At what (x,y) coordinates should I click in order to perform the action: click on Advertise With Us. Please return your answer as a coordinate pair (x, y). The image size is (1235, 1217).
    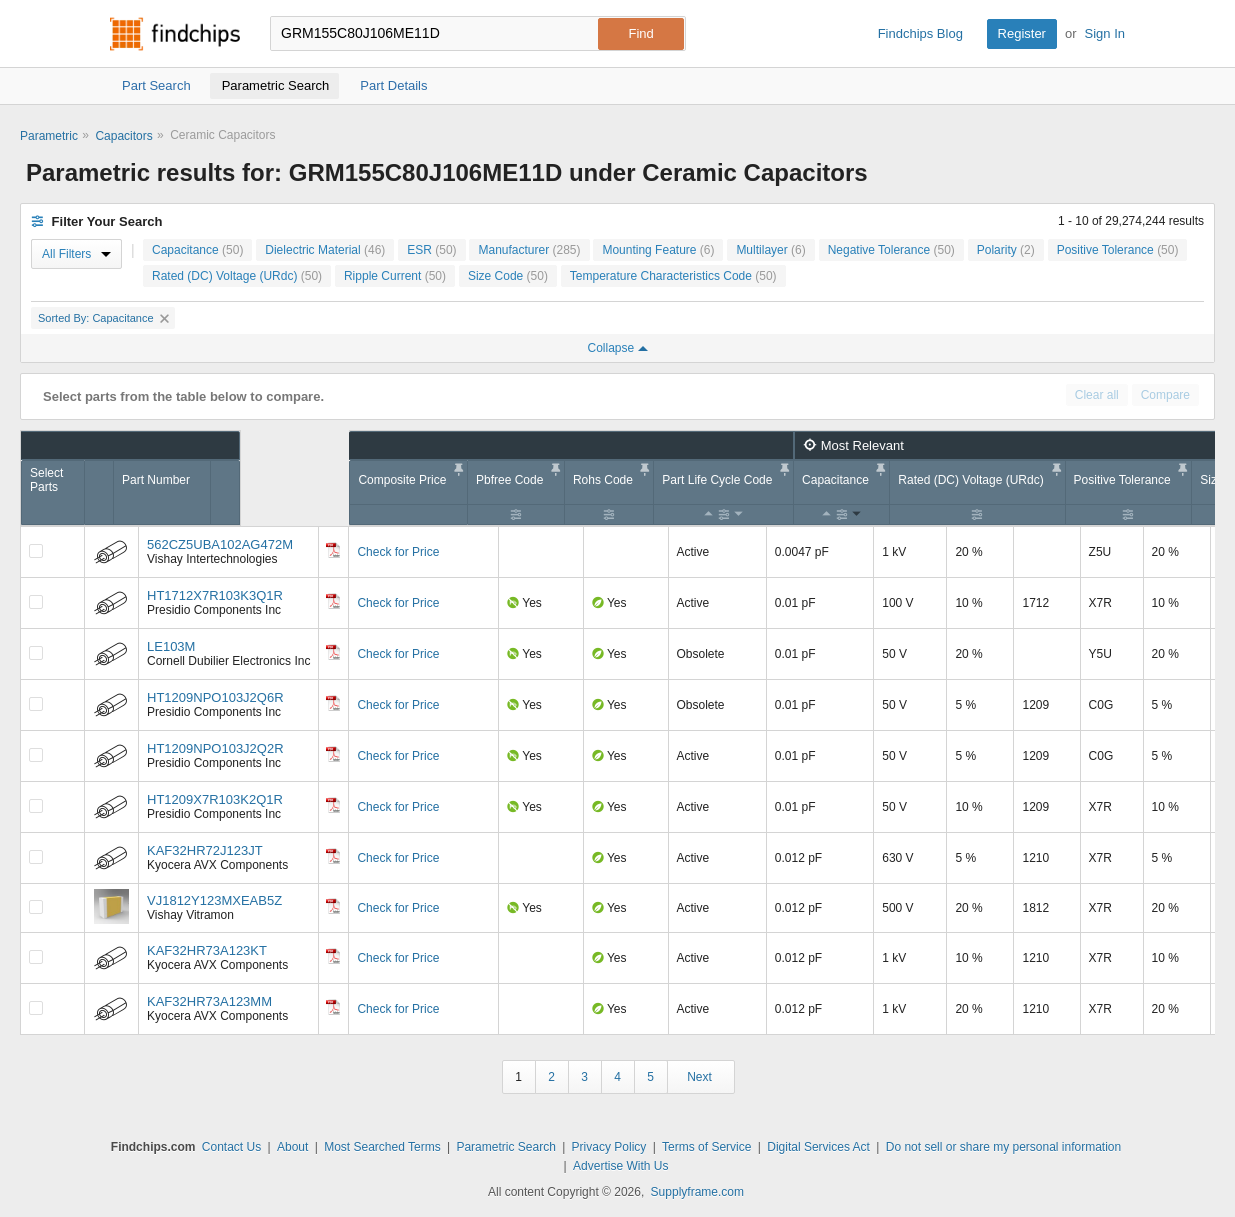
    Looking at the image, I should click on (620, 1166).